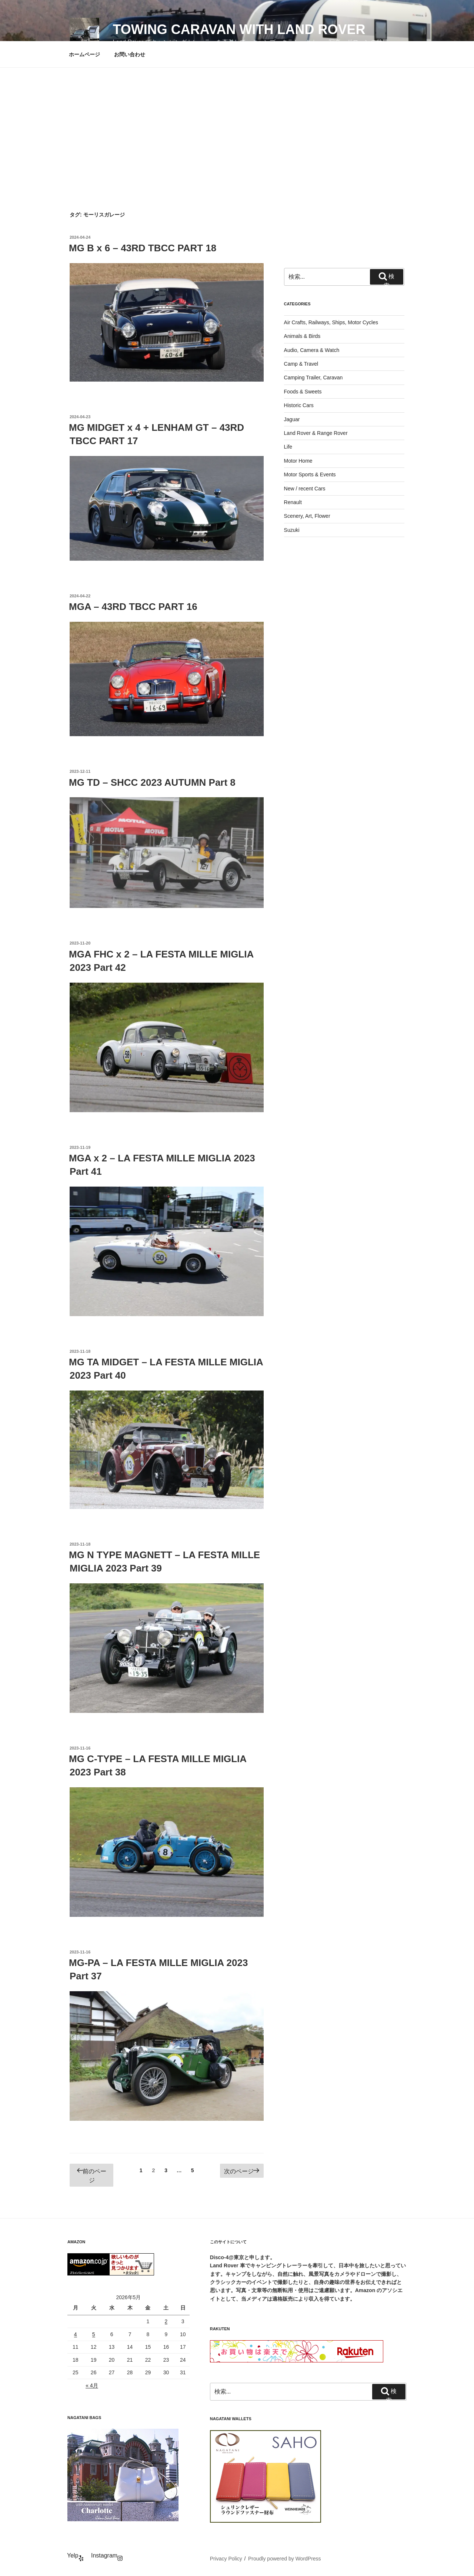  What do you see at coordinates (305, 489) in the screenshot?
I see `New / recent Cars` at bounding box center [305, 489].